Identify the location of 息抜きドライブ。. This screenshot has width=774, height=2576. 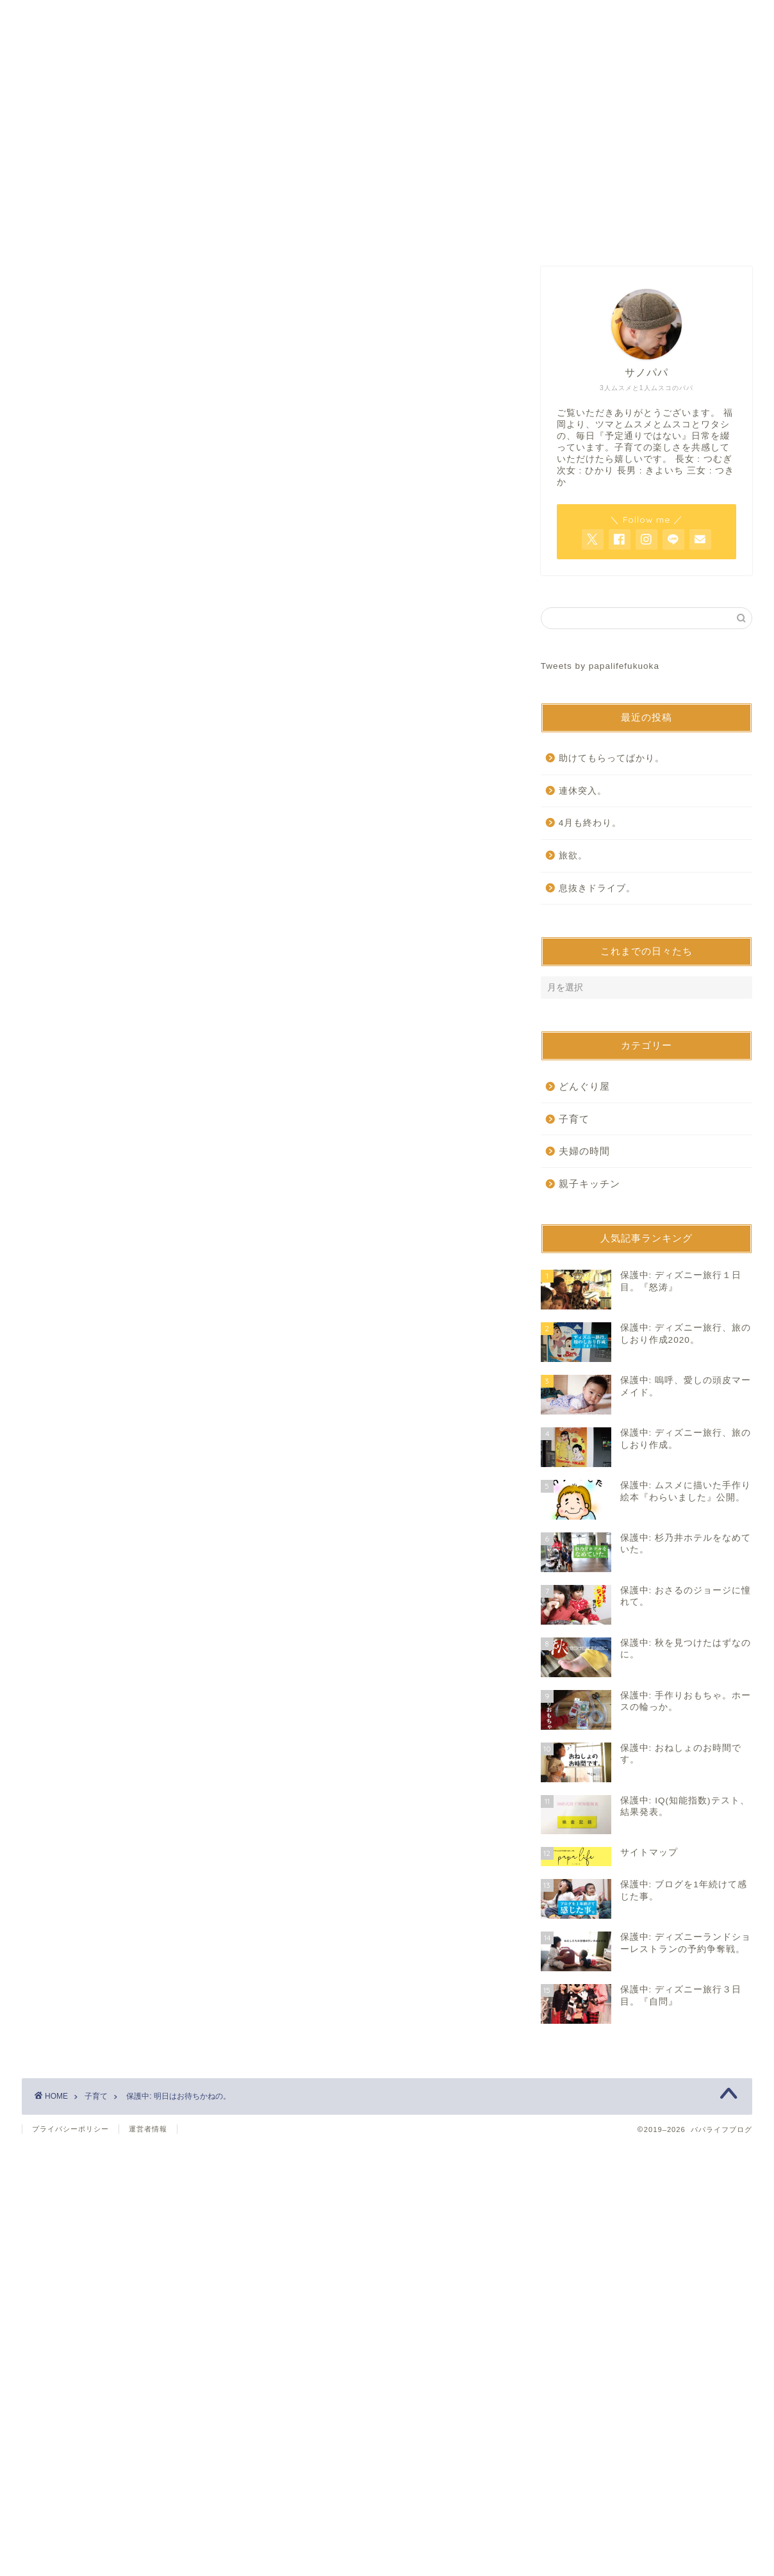
(597, 888).